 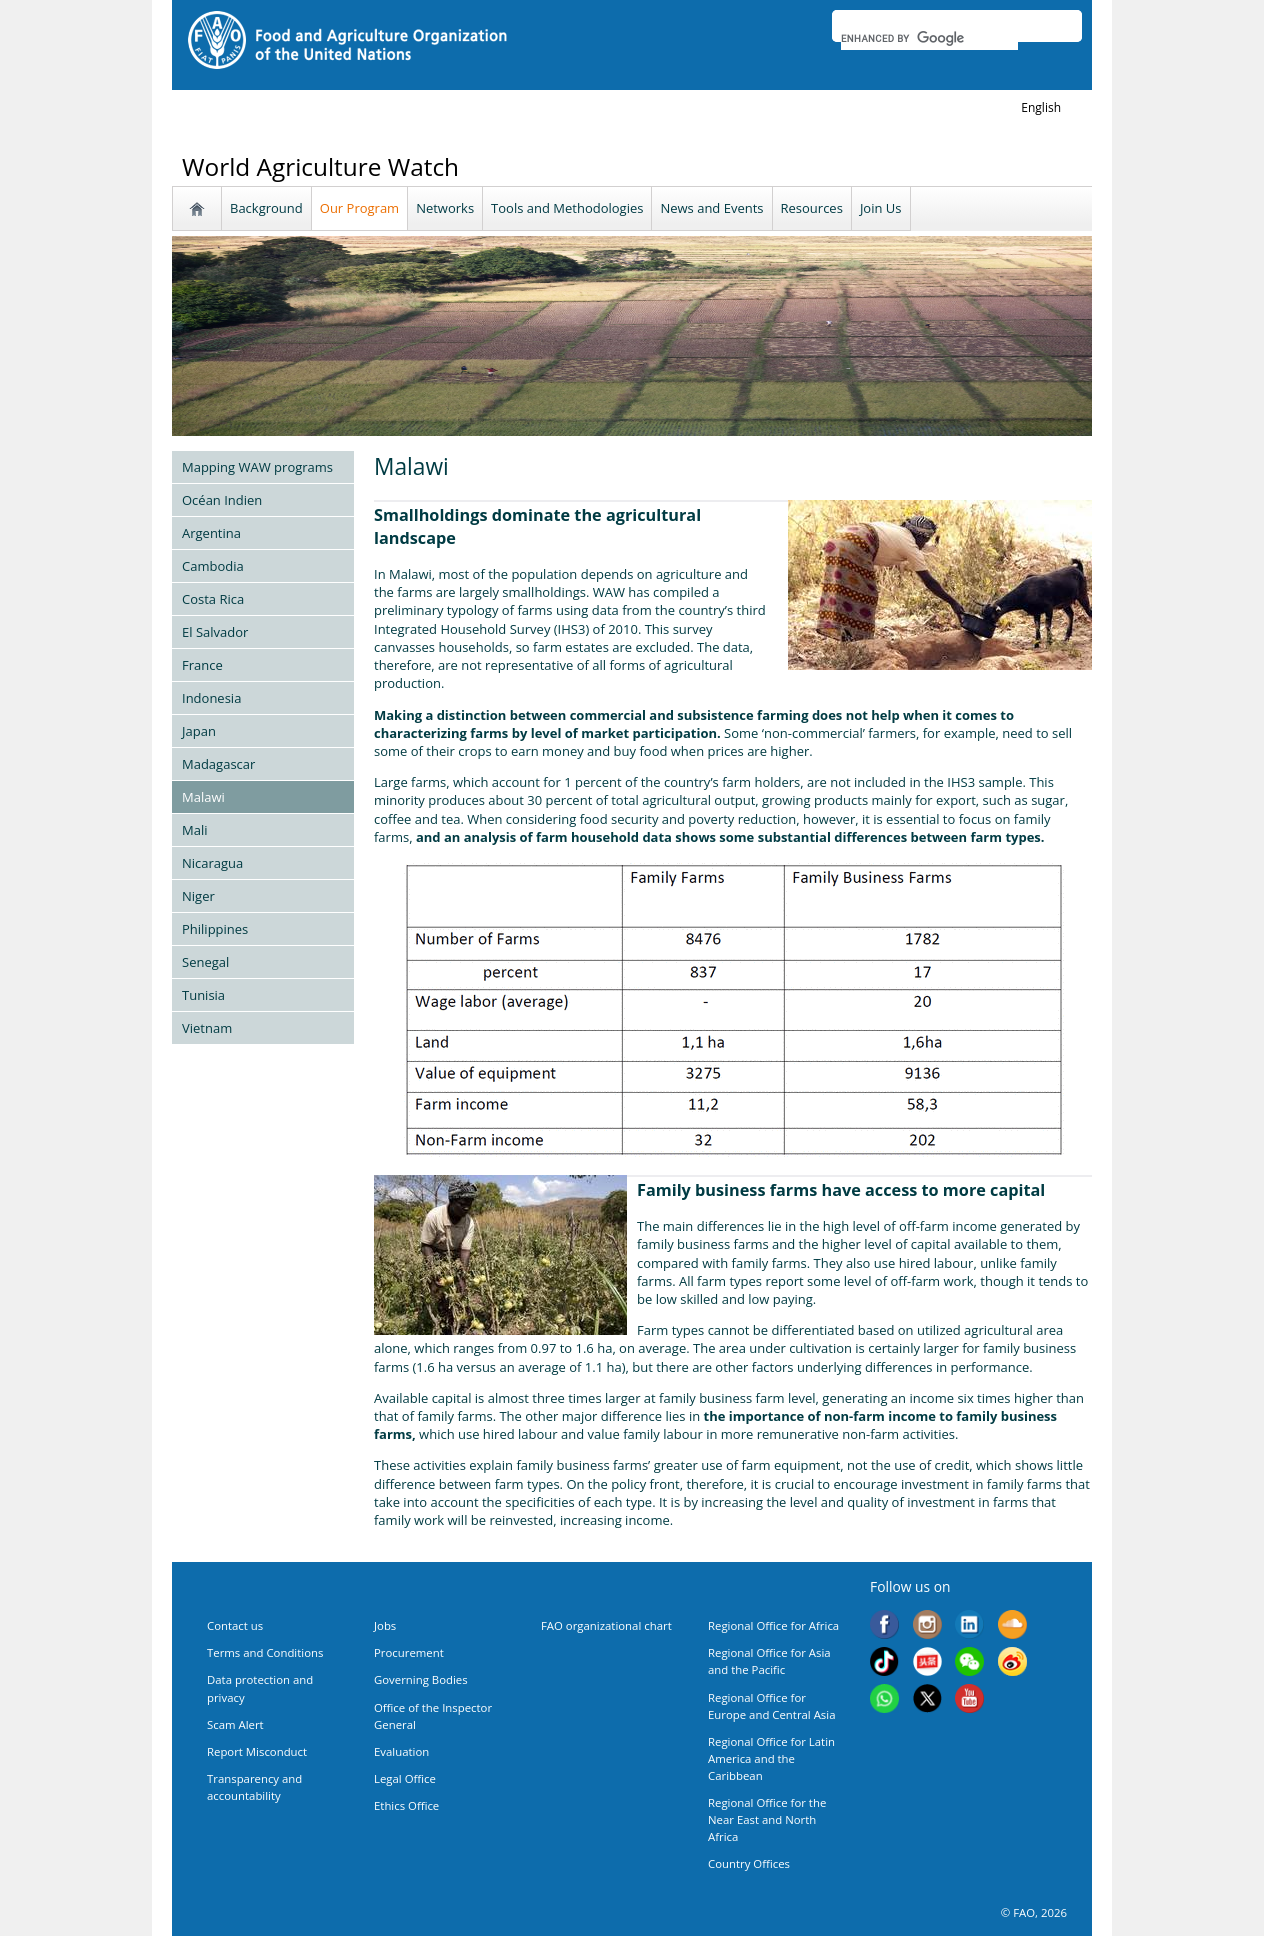 I want to click on Madagascar, so click(x=218, y=764).